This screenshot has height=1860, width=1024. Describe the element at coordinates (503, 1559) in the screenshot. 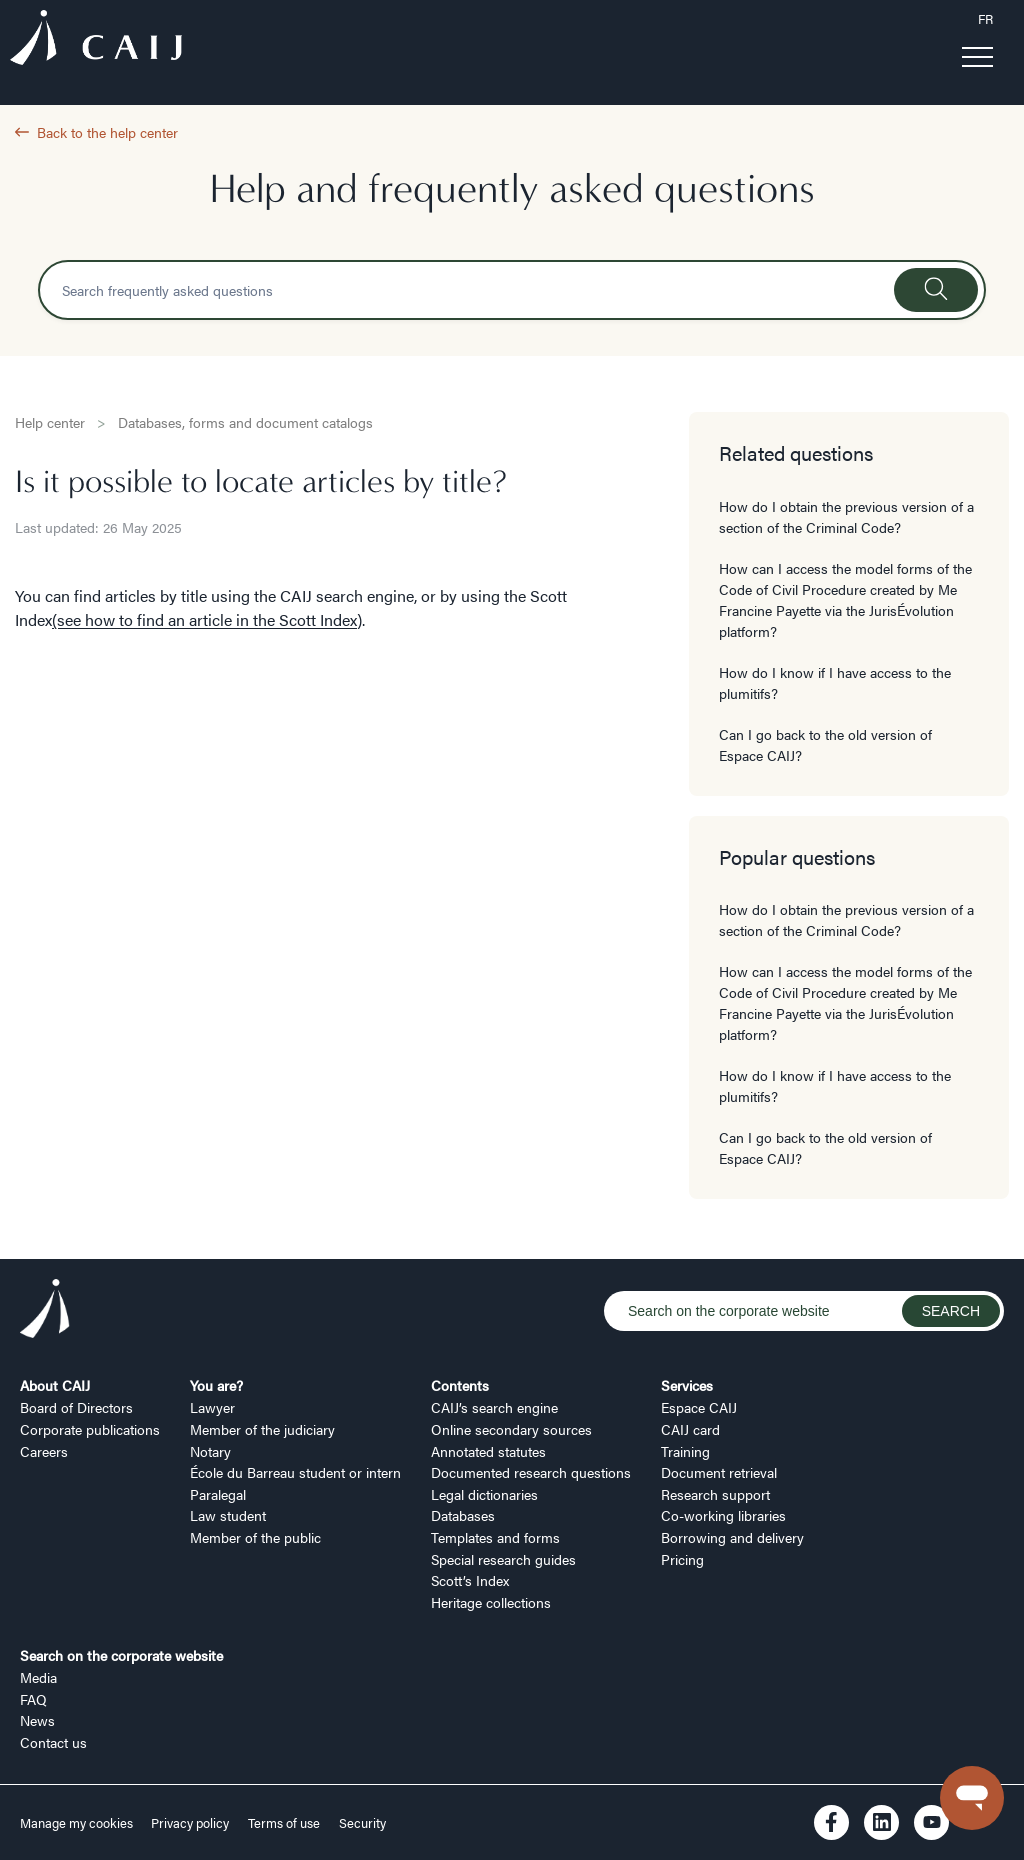

I see `Special research guides` at that location.